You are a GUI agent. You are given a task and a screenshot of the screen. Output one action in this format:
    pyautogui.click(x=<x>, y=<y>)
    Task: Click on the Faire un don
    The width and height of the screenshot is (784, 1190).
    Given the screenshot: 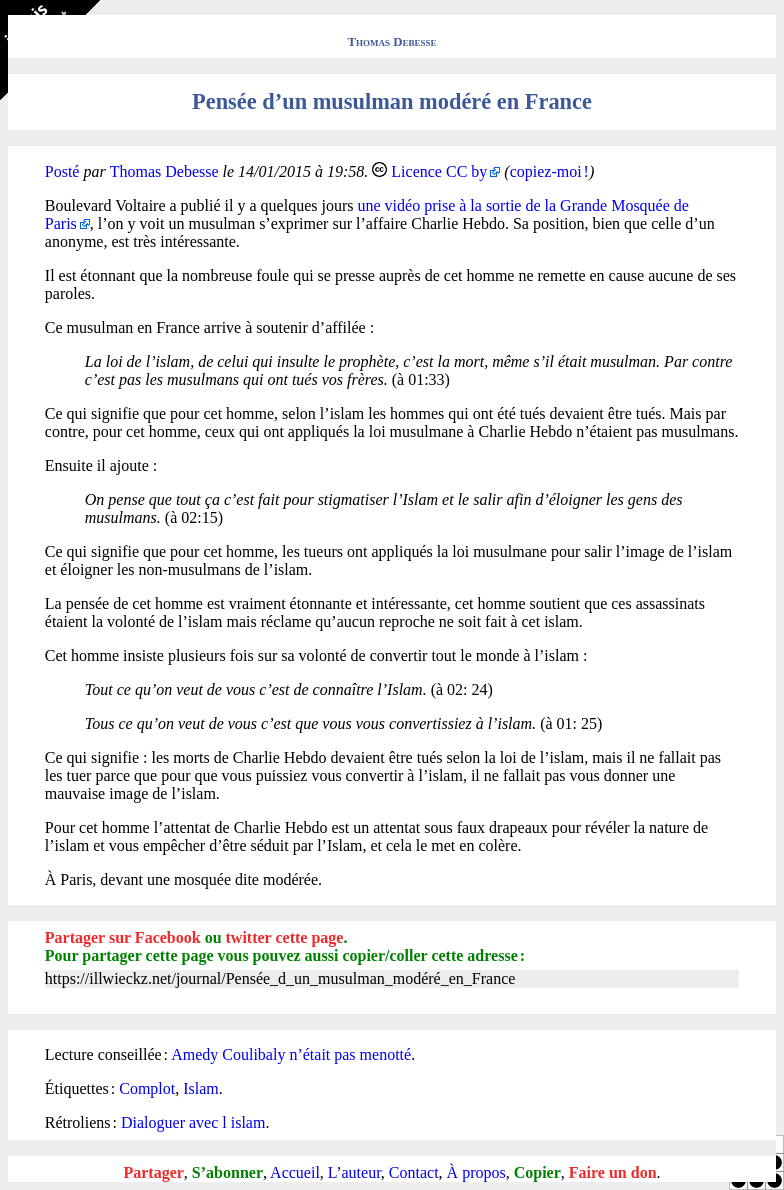 What is the action you would take?
    pyautogui.click(x=613, y=1172)
    